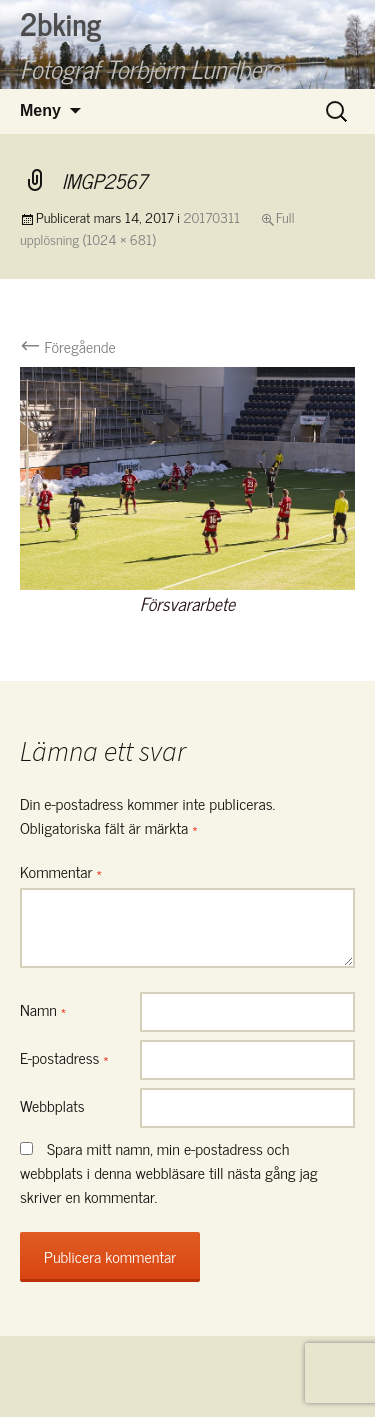 This screenshot has width=375, height=1417. What do you see at coordinates (169, 1172) in the screenshot?
I see `Spara mitt namn, min e-postadress och webbplats i denna webbläsare till nästa gång jag skriver en kommentar.` at bounding box center [169, 1172].